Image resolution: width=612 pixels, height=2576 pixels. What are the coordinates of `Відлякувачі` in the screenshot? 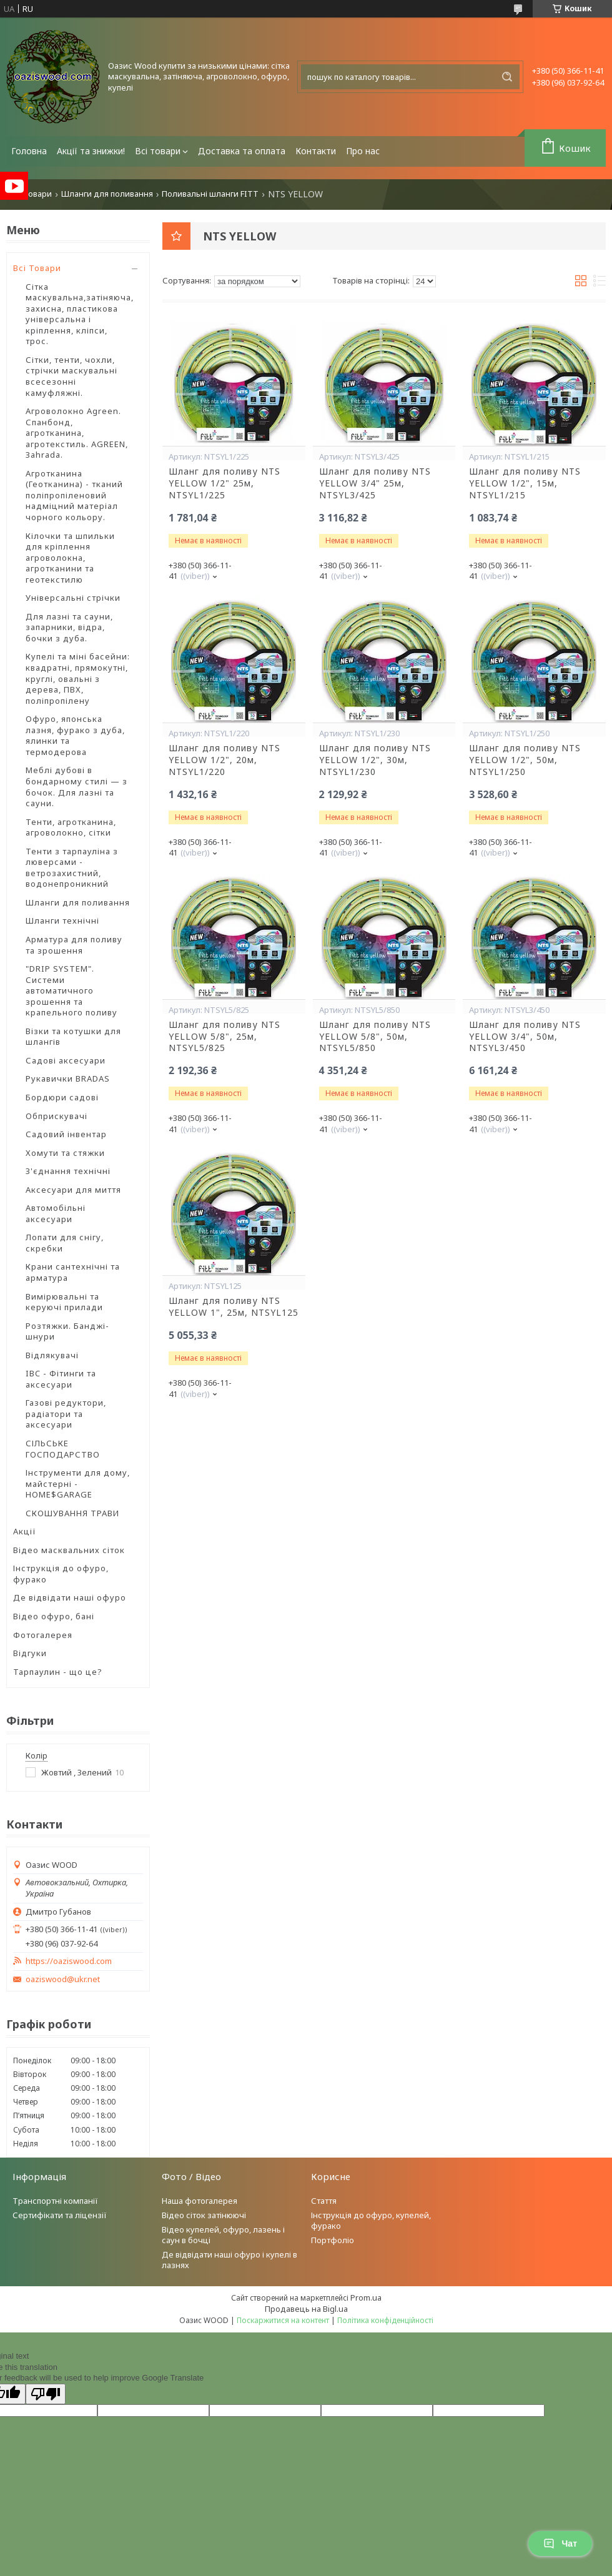 It's located at (52, 1355).